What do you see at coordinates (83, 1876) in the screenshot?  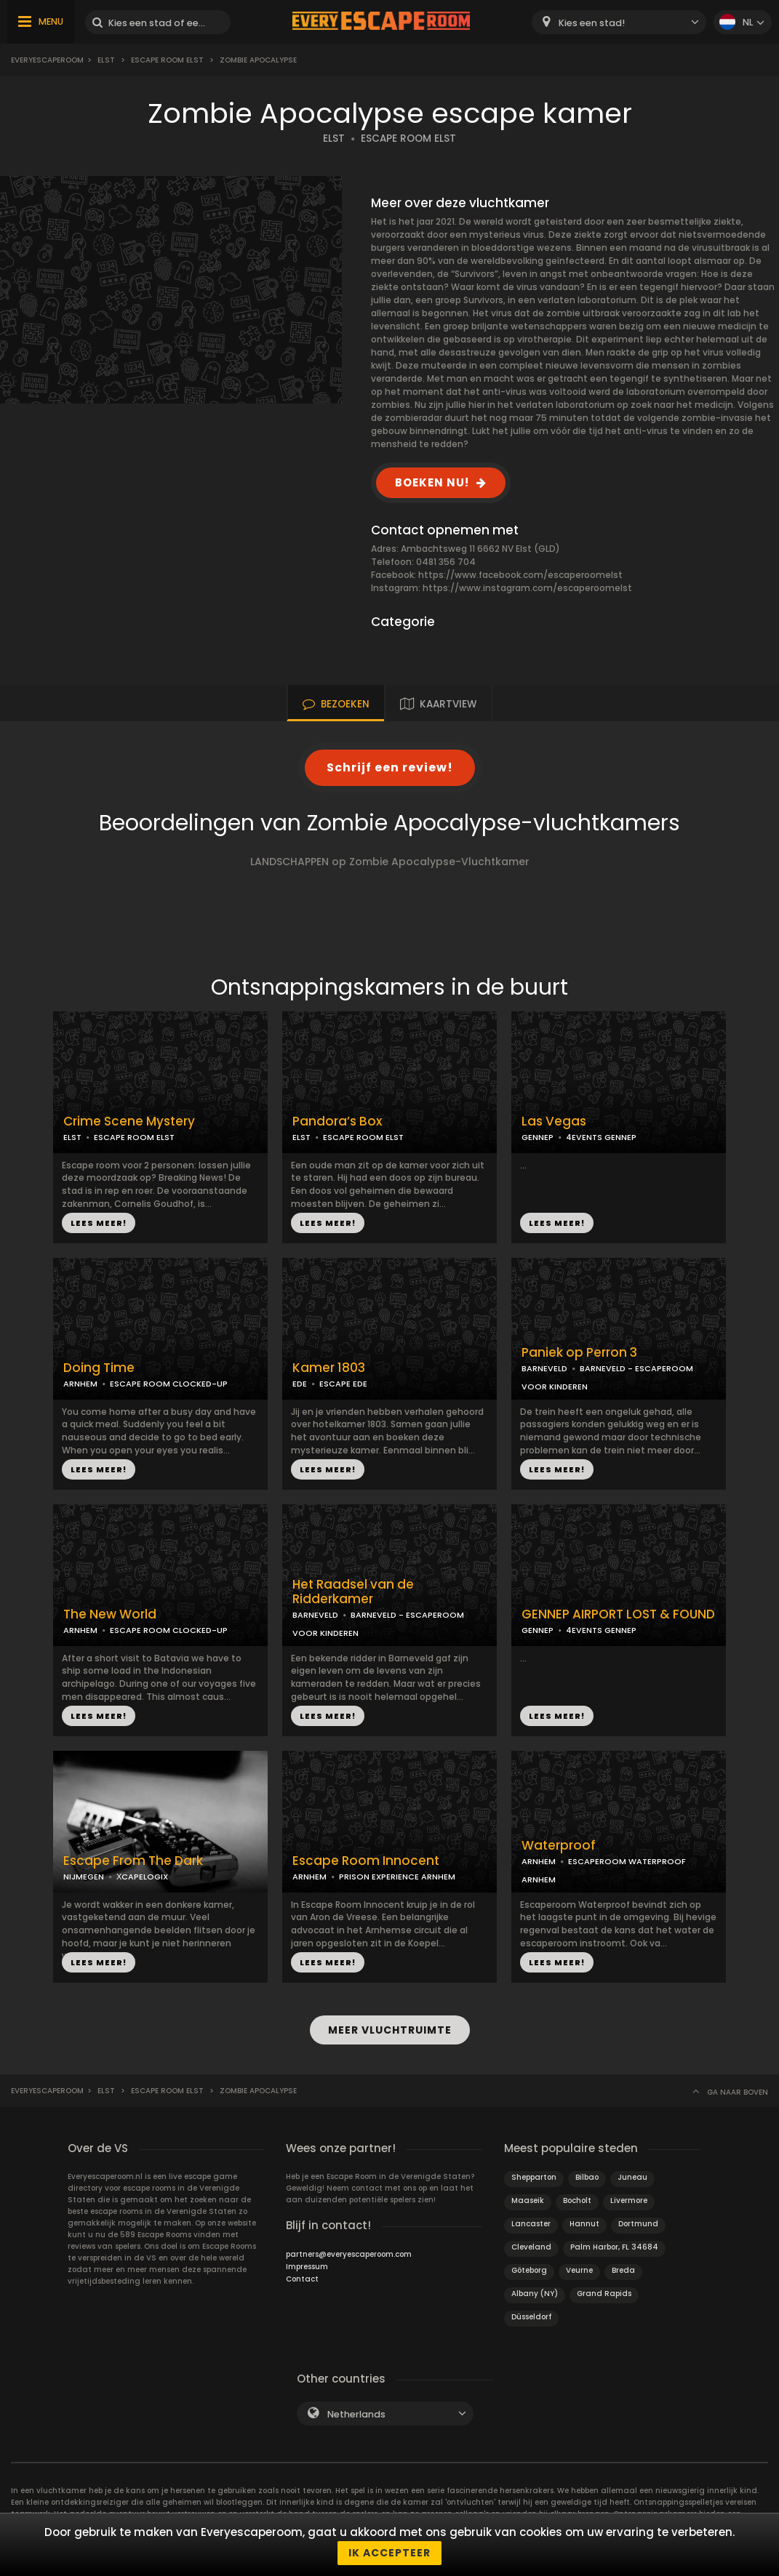 I see `NIJMEGEN` at bounding box center [83, 1876].